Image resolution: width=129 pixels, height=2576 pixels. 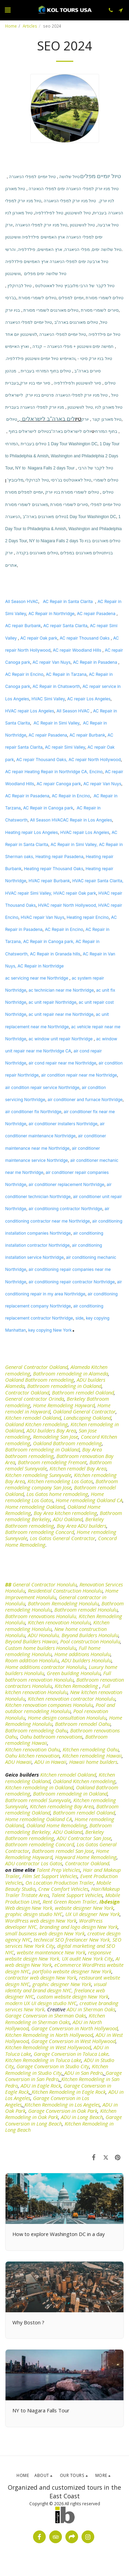 What do you see at coordinates (88, 698) in the screenshot?
I see `AC repair Los Angeles` at bounding box center [88, 698].